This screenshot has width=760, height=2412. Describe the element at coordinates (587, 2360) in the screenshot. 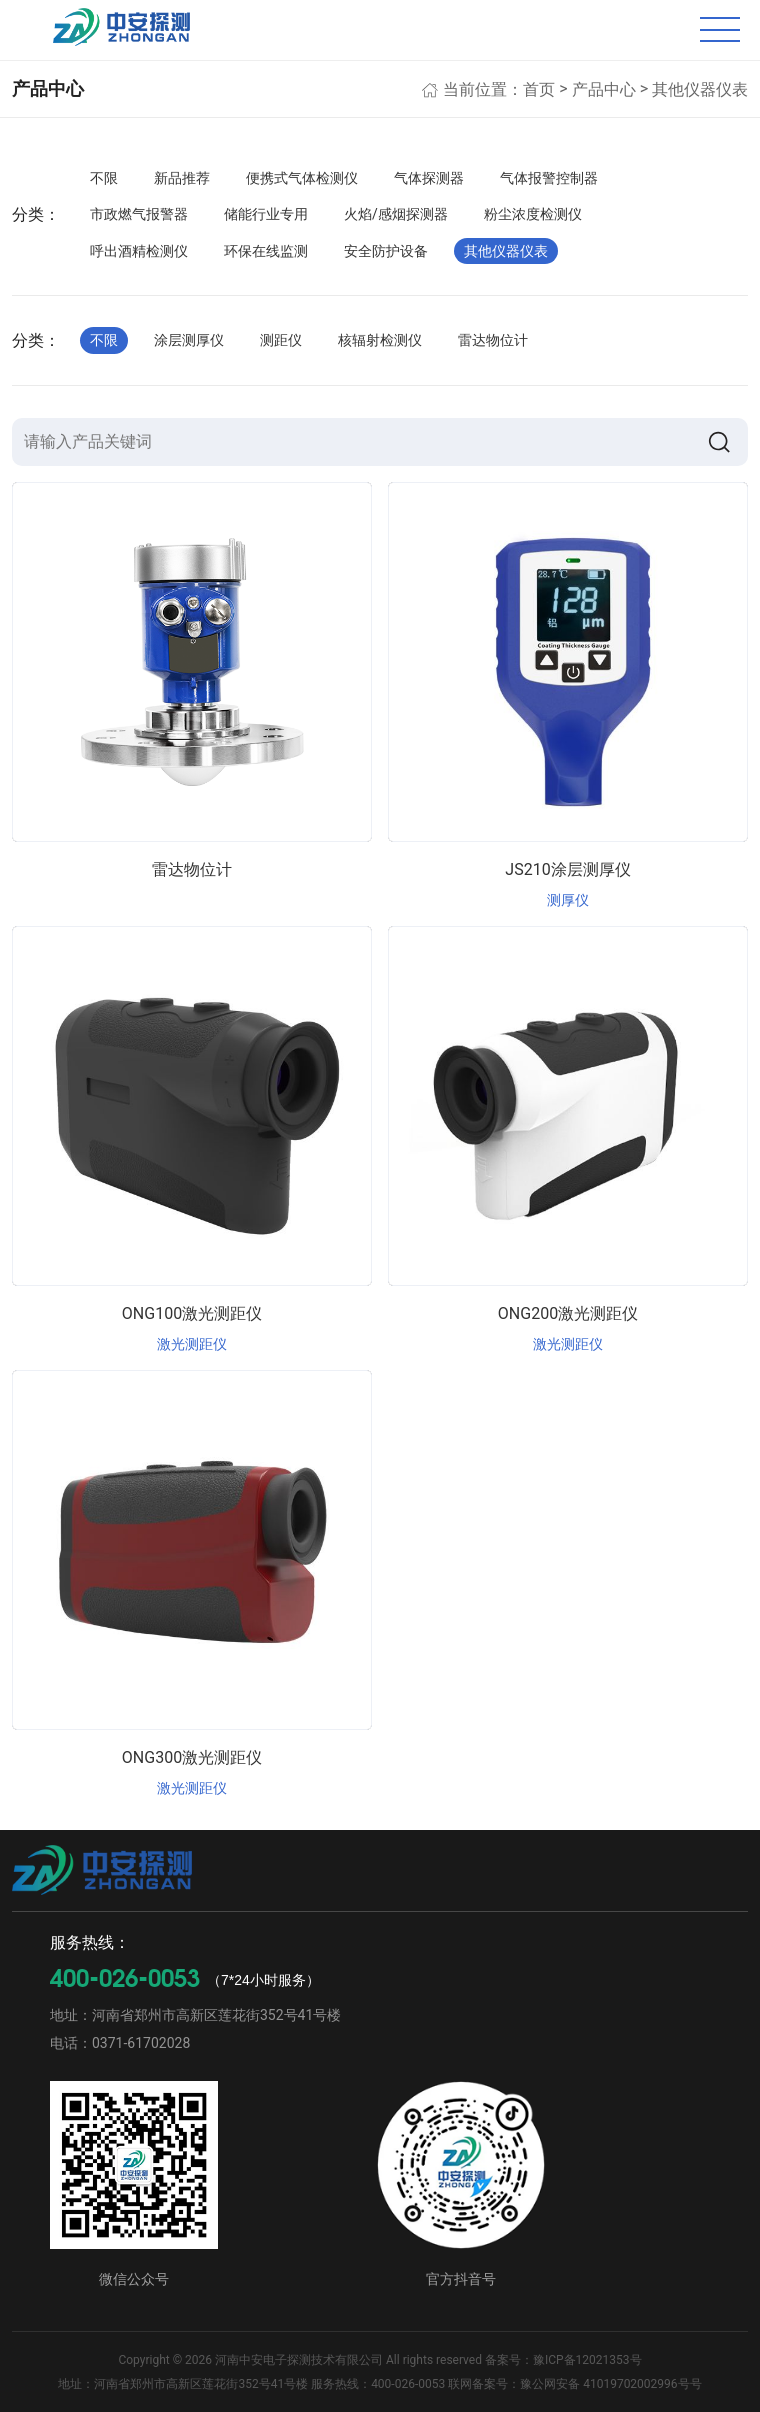

I see `豫ICP备12021353号` at that location.